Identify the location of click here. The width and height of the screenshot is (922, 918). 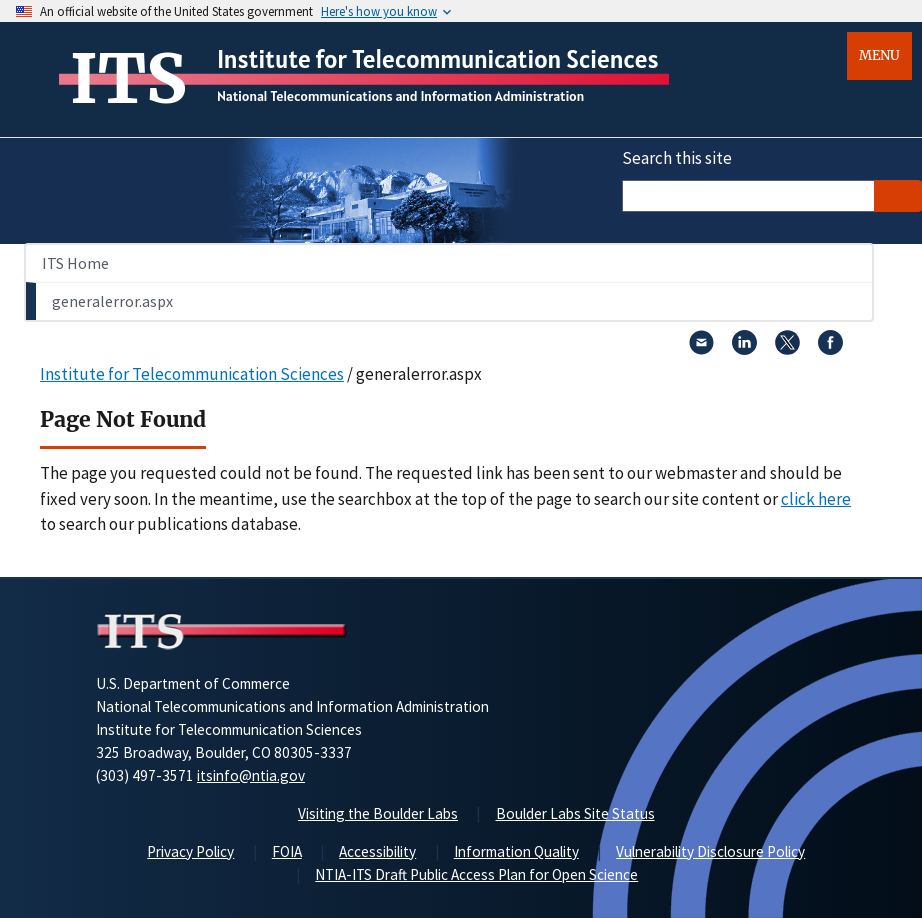
(816, 499).